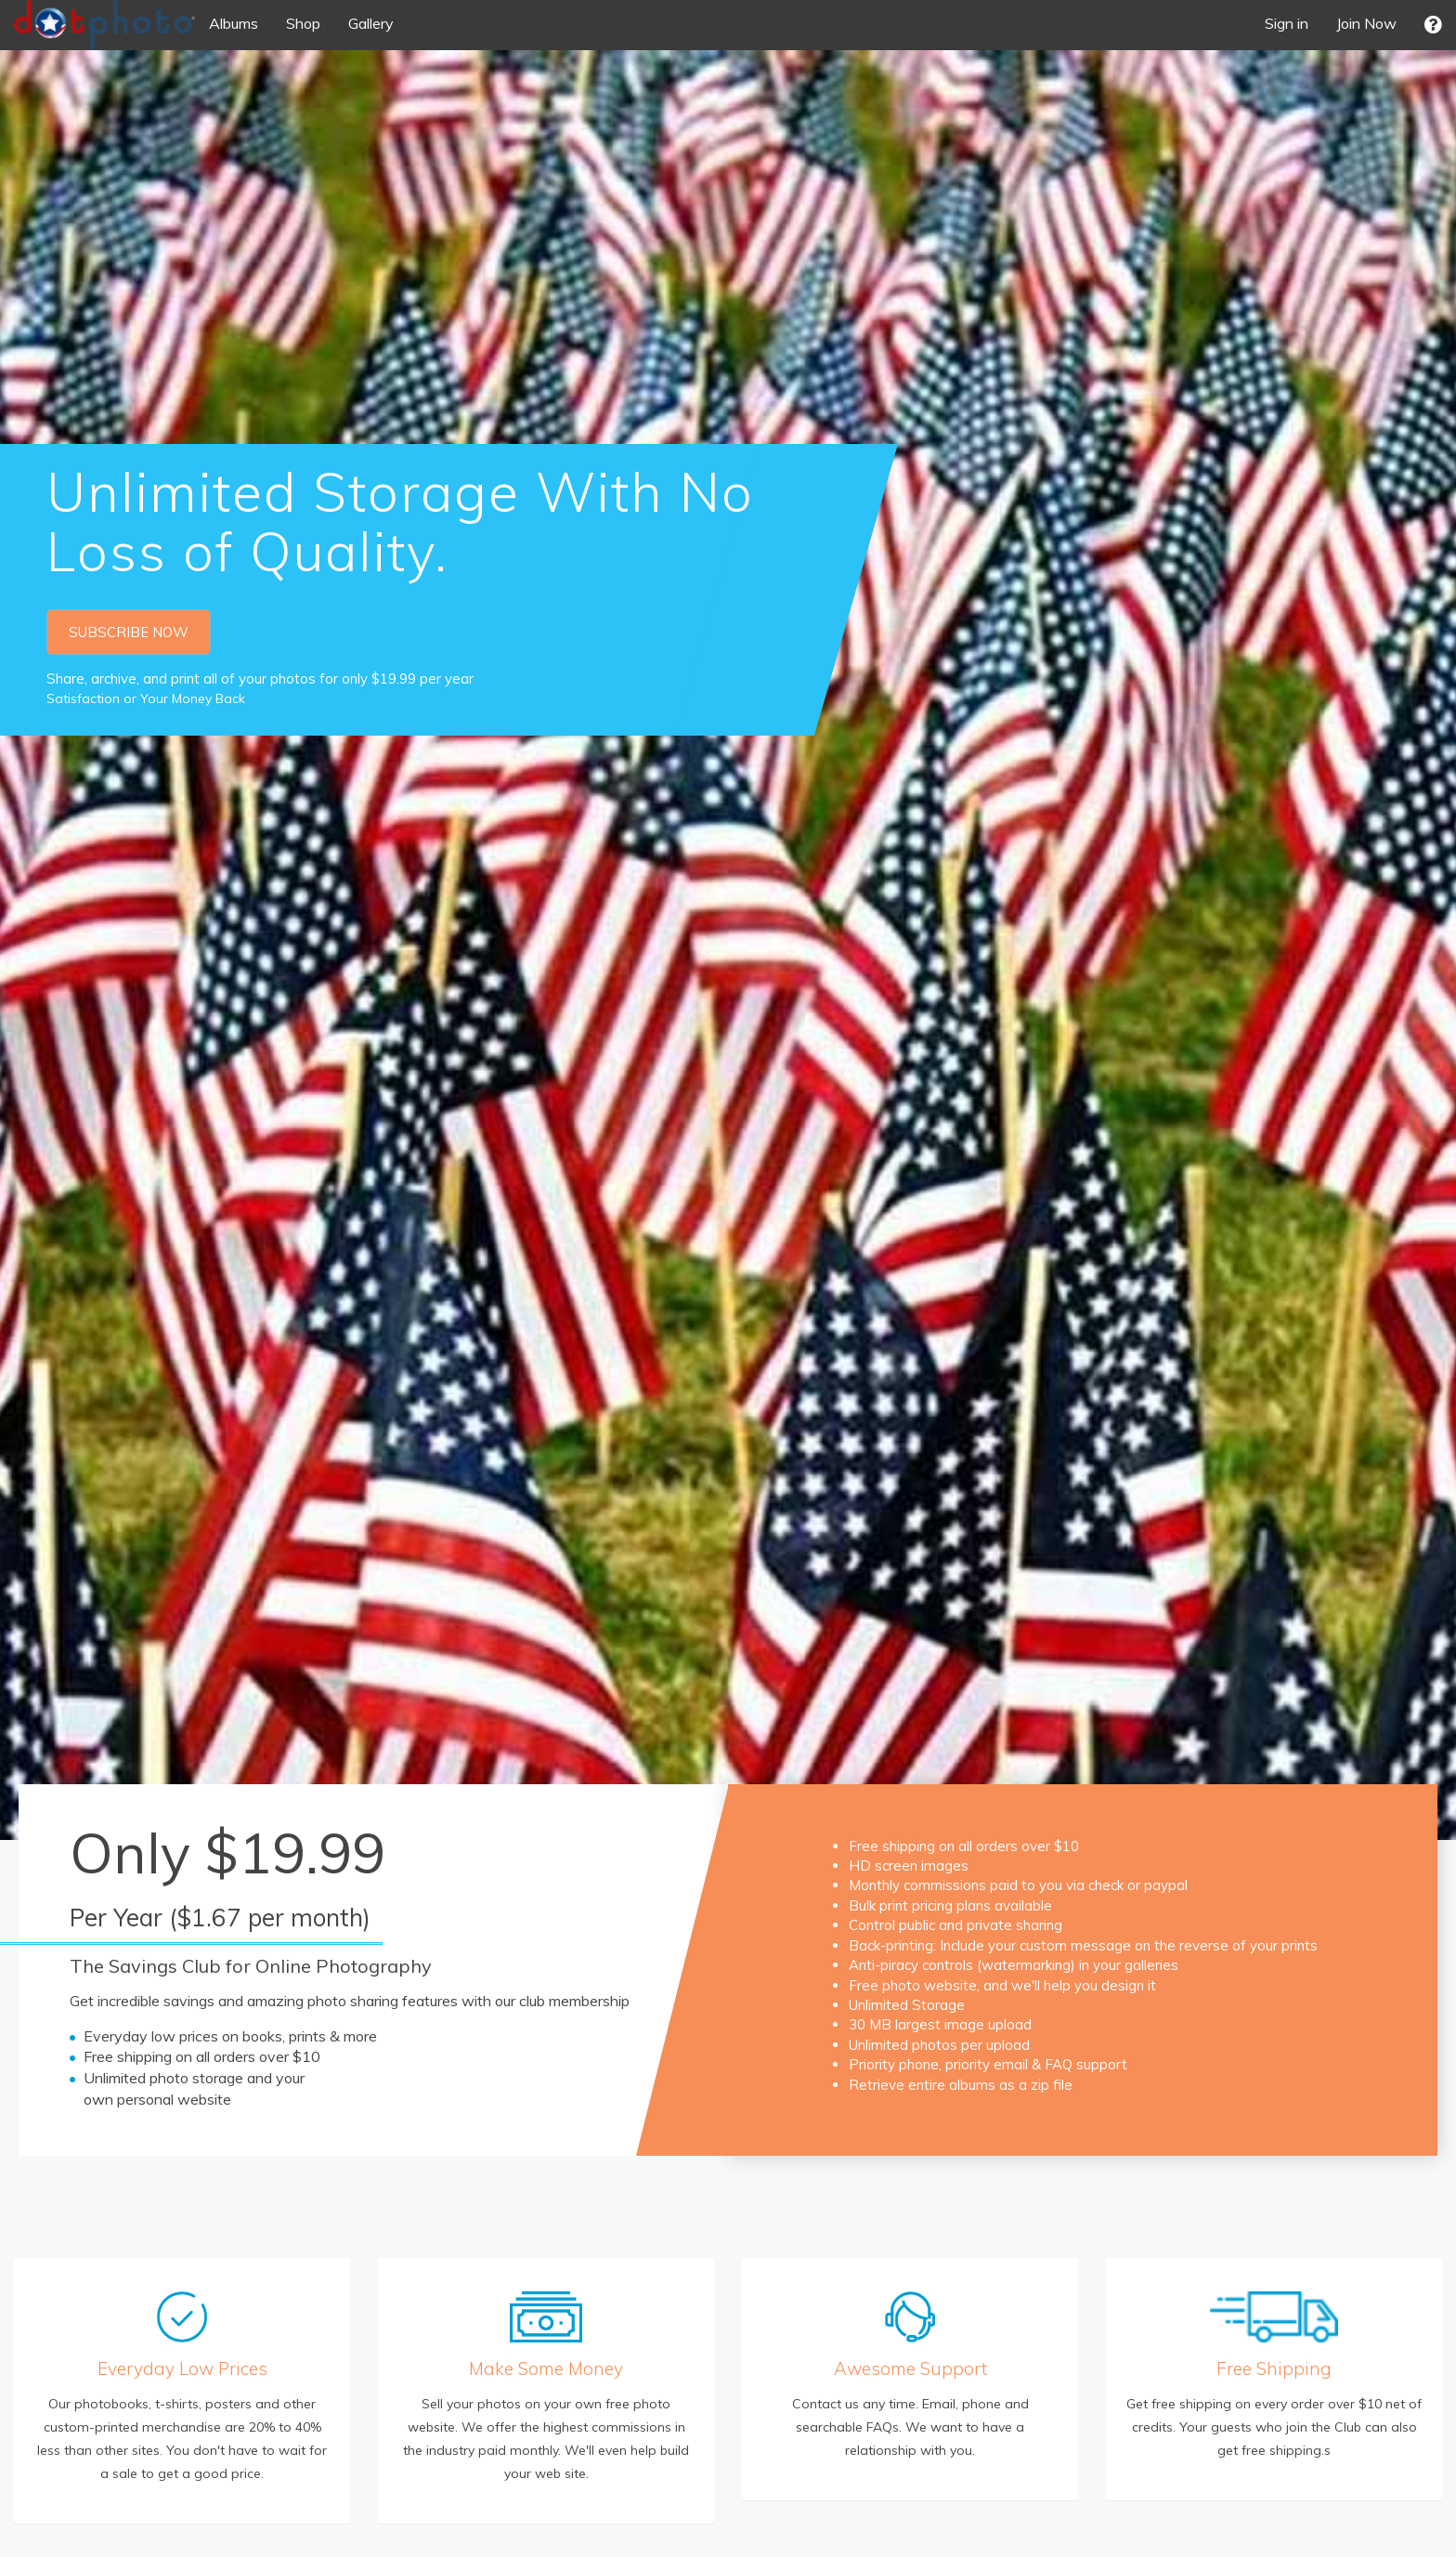  What do you see at coordinates (128, 632) in the screenshot?
I see `SUBSCRIBE NOW [button]` at bounding box center [128, 632].